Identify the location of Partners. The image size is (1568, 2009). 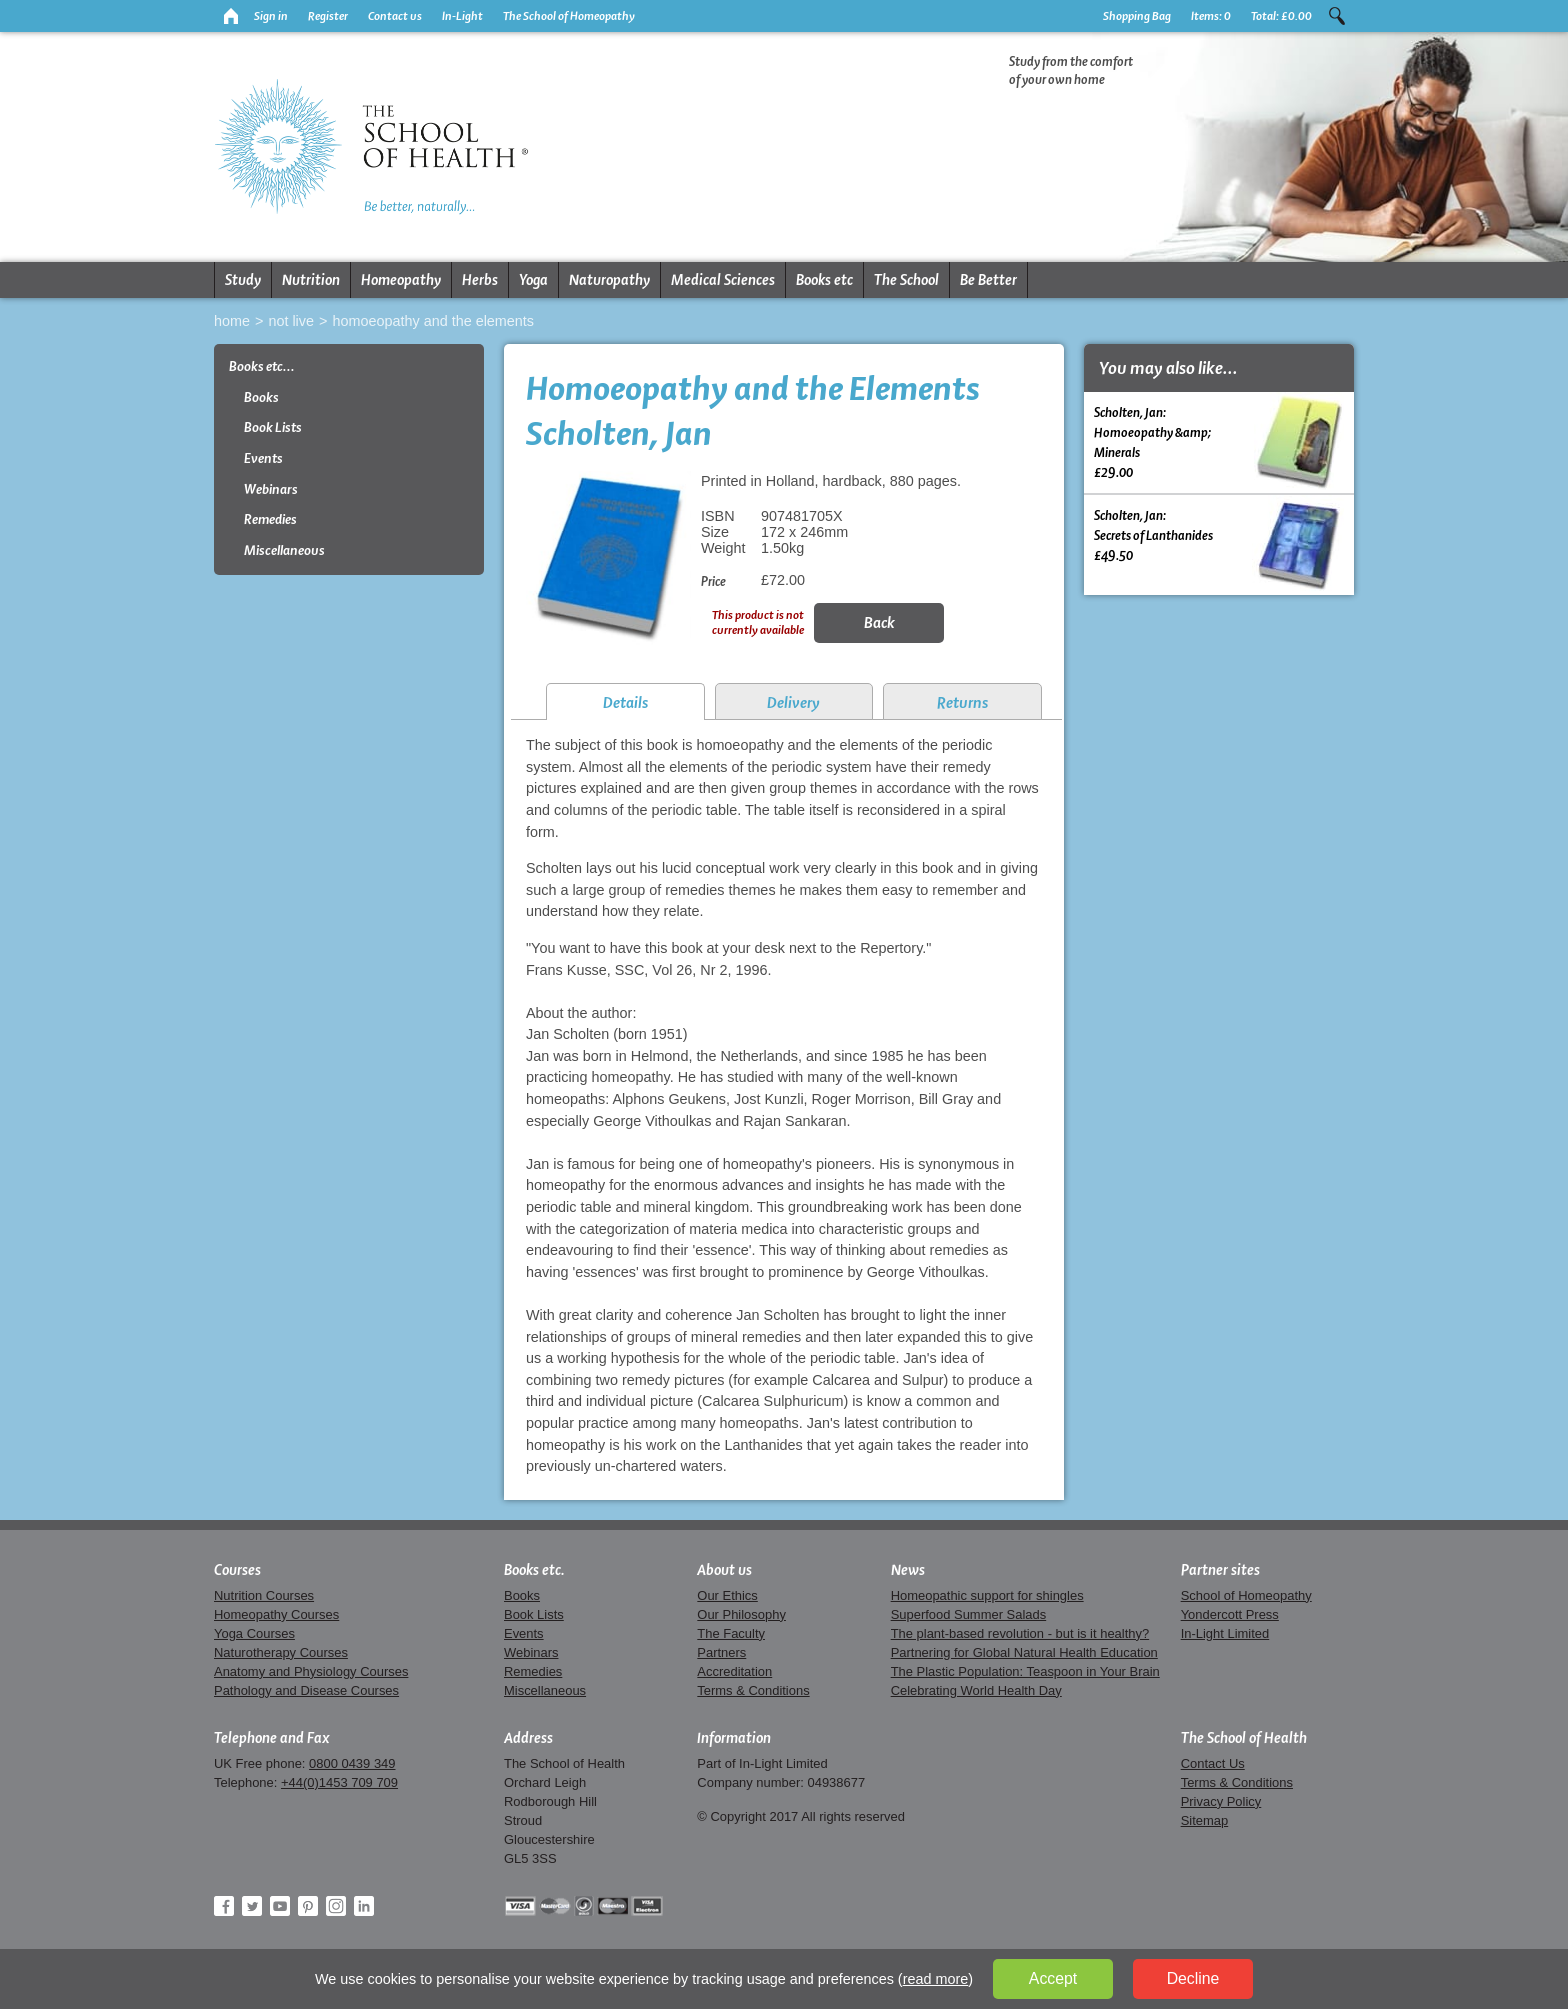
(721, 1652).